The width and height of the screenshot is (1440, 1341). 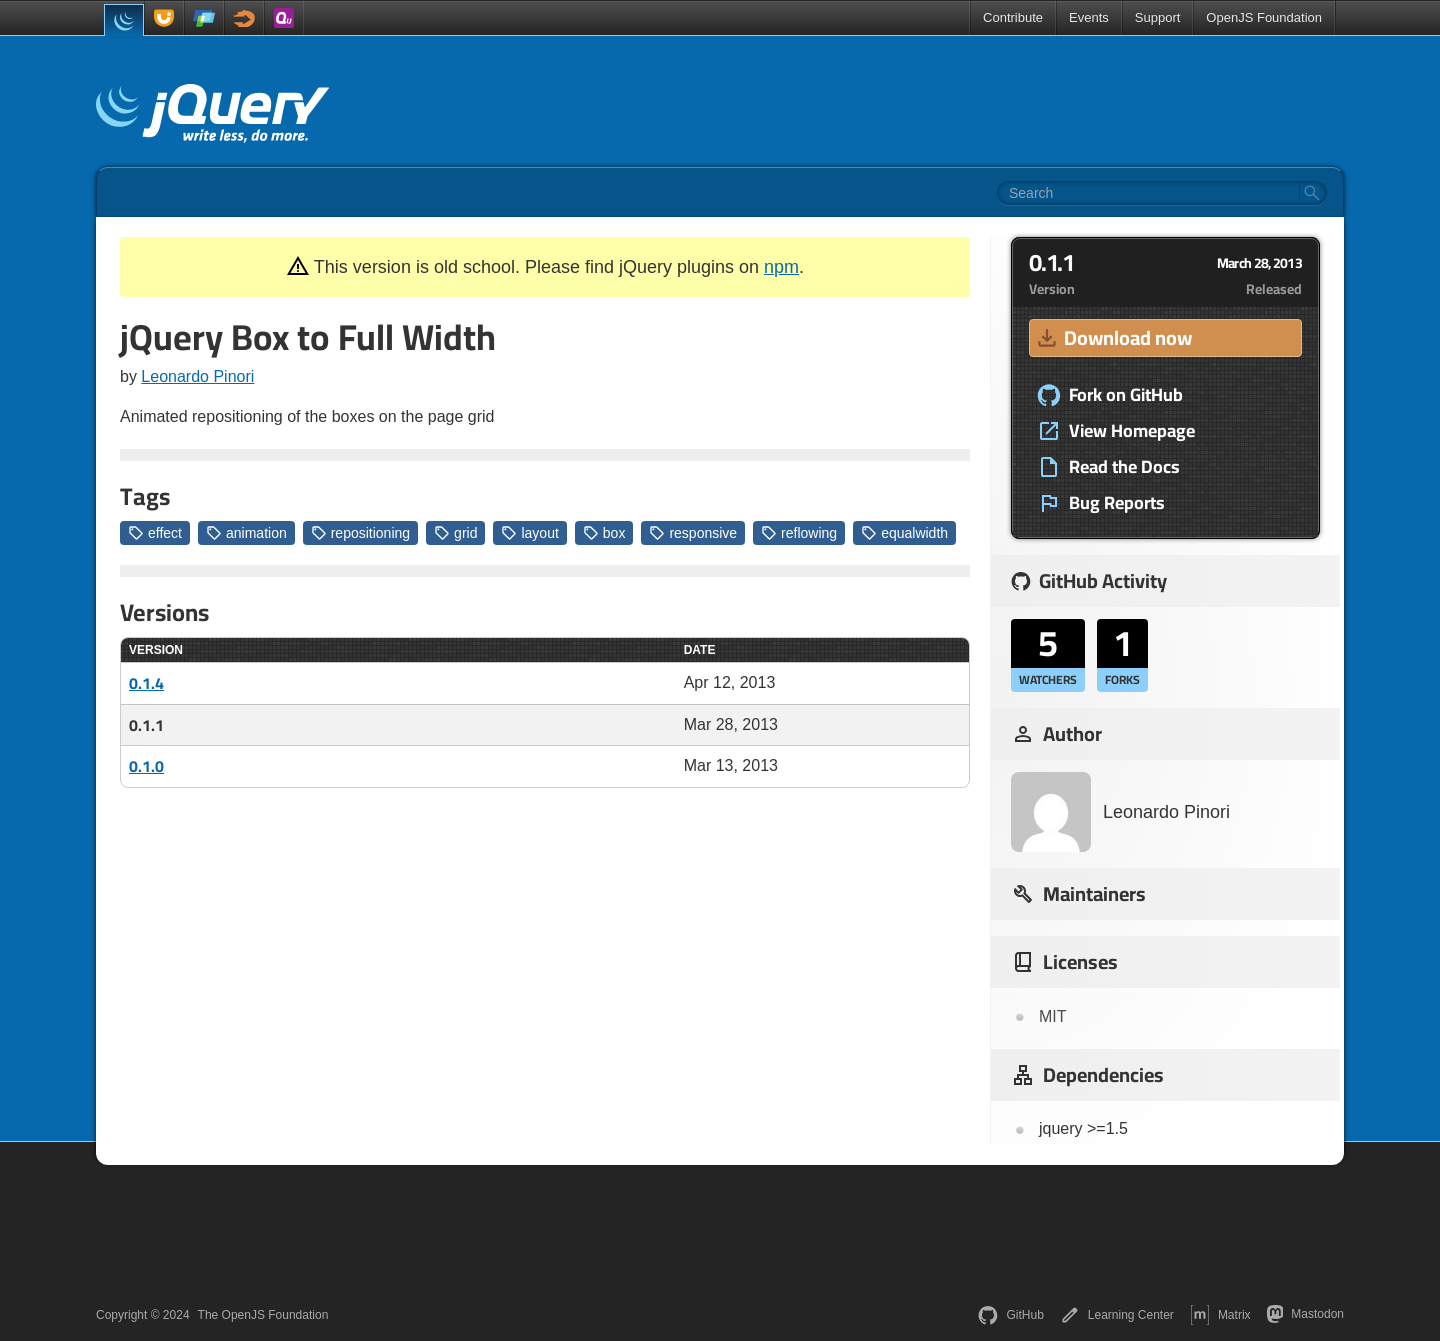 I want to click on Support, so click(x=1158, y=17).